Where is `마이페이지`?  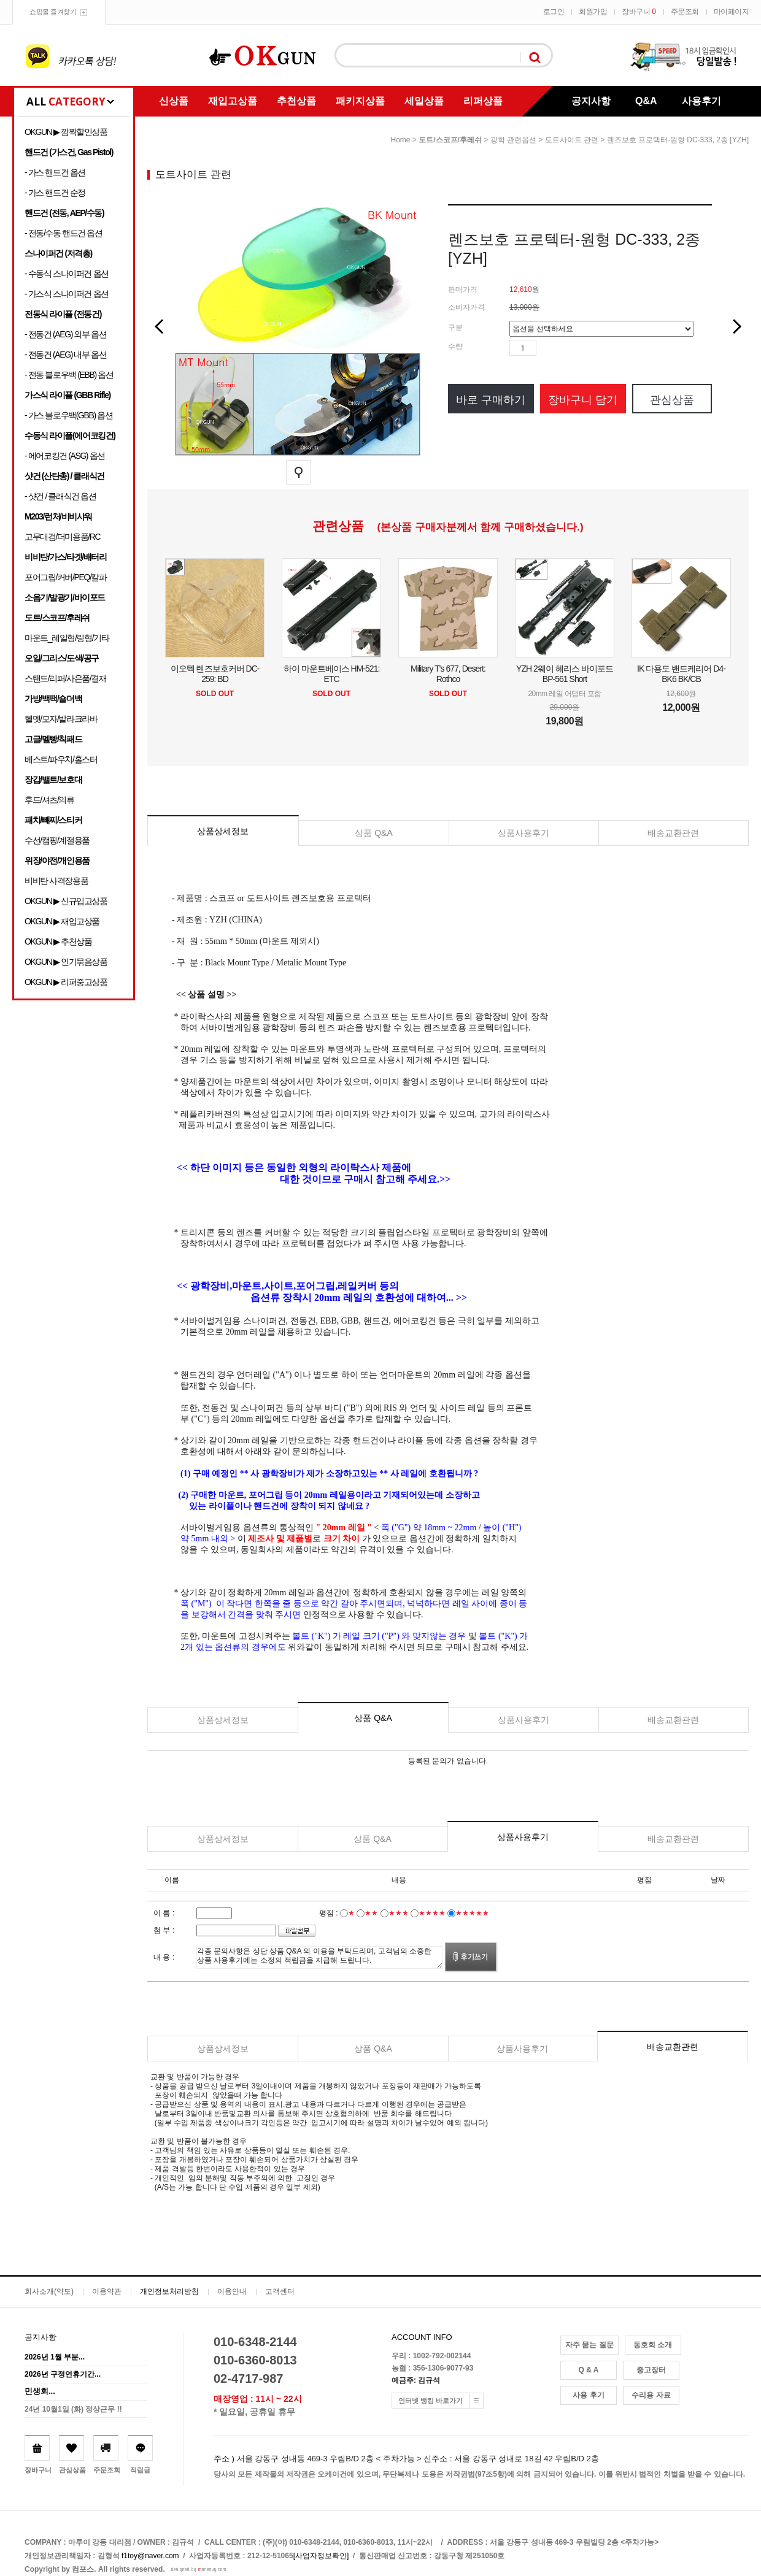
마이페이지 is located at coordinates (731, 11).